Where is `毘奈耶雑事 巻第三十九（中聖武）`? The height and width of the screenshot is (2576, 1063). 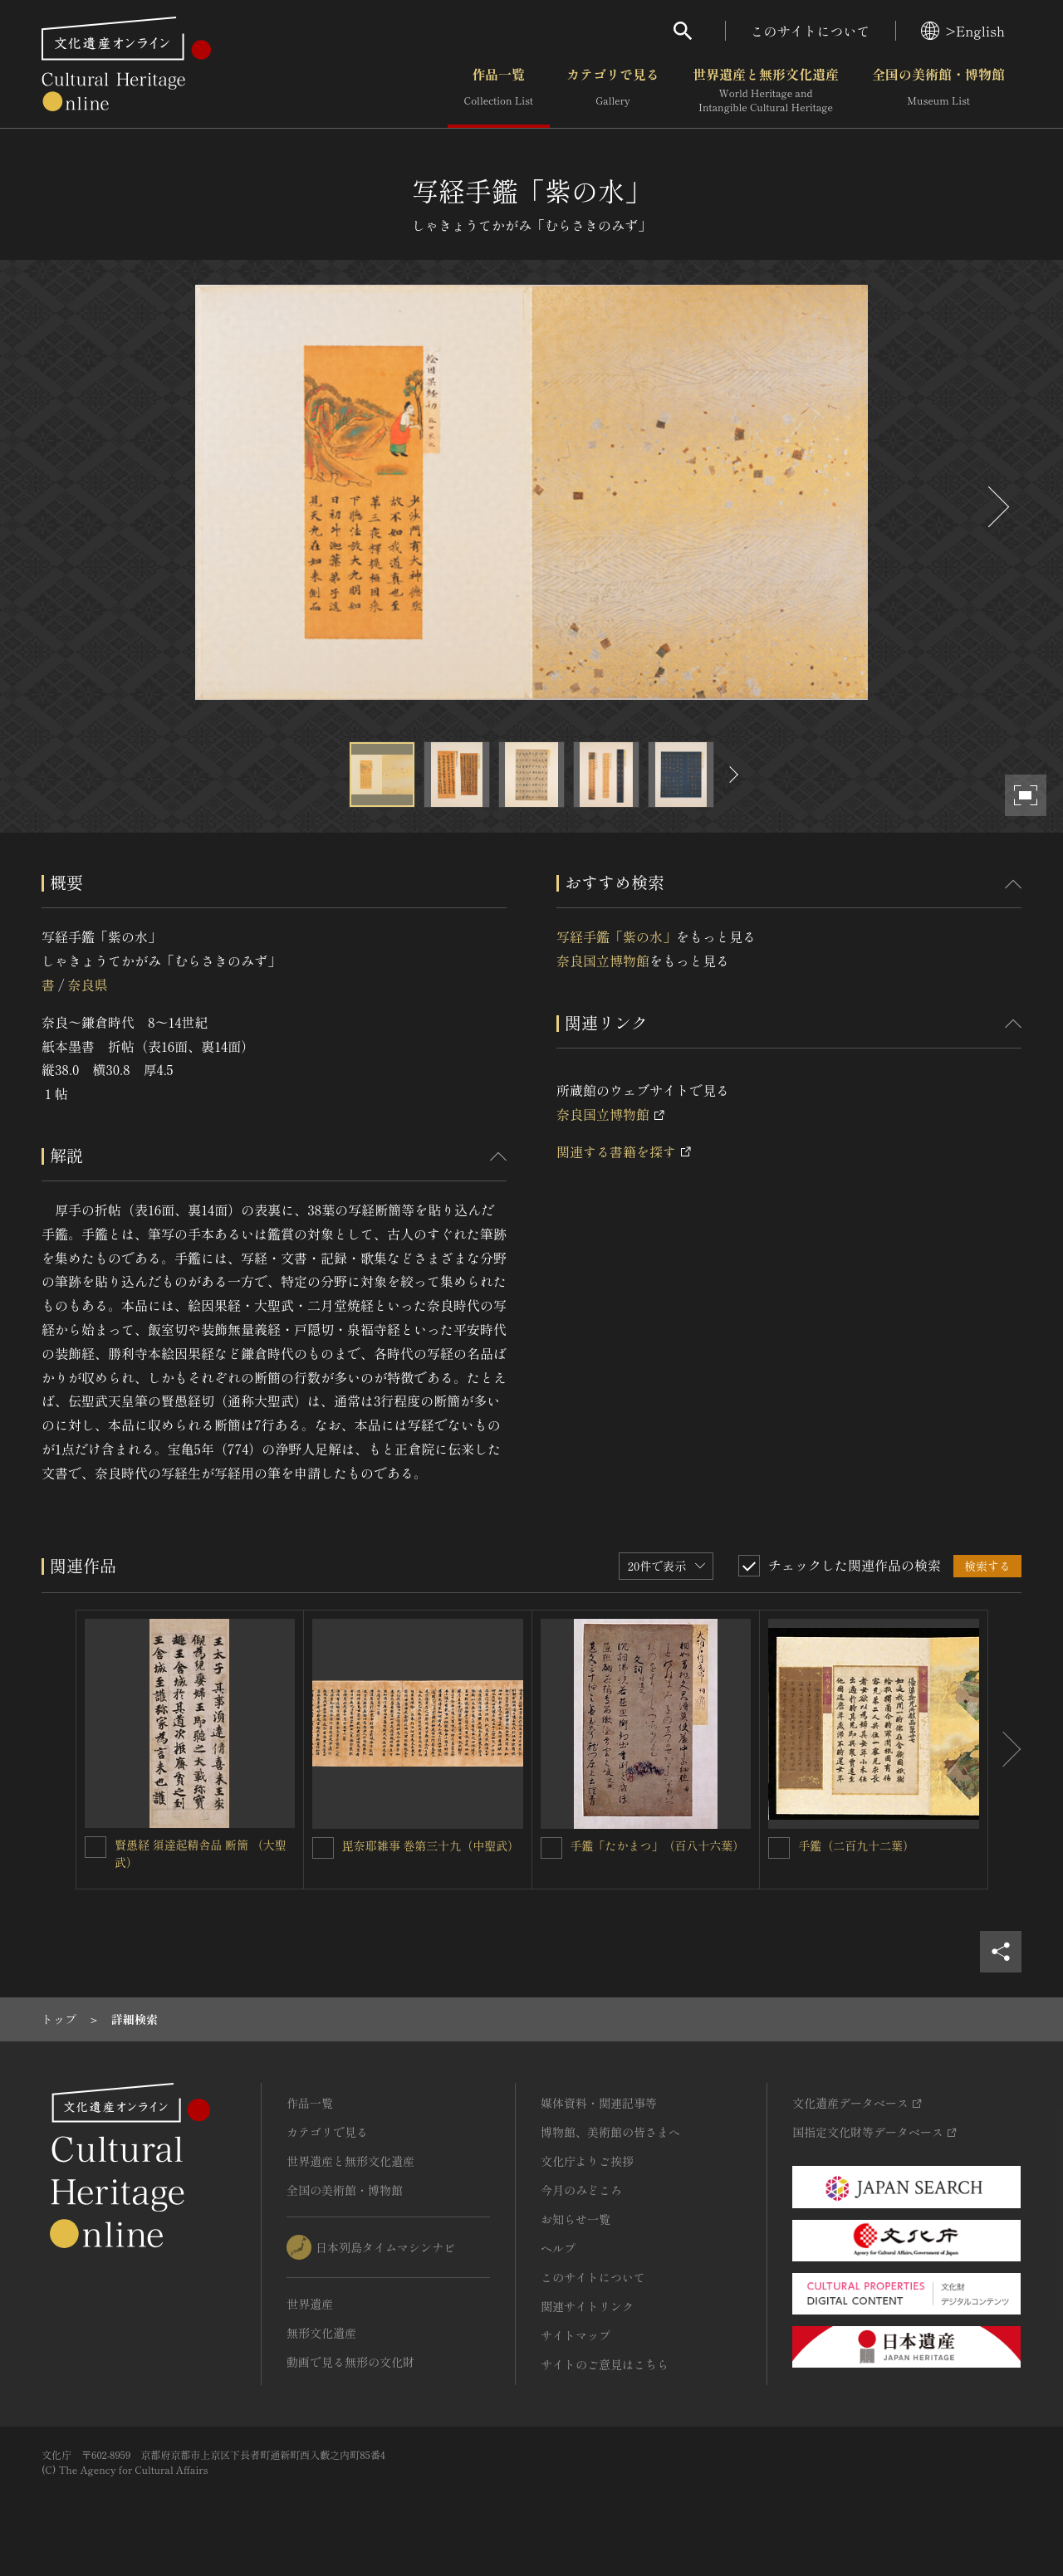 毘奈耶雑事 巻第三十九（中聖武） is located at coordinates (431, 1845).